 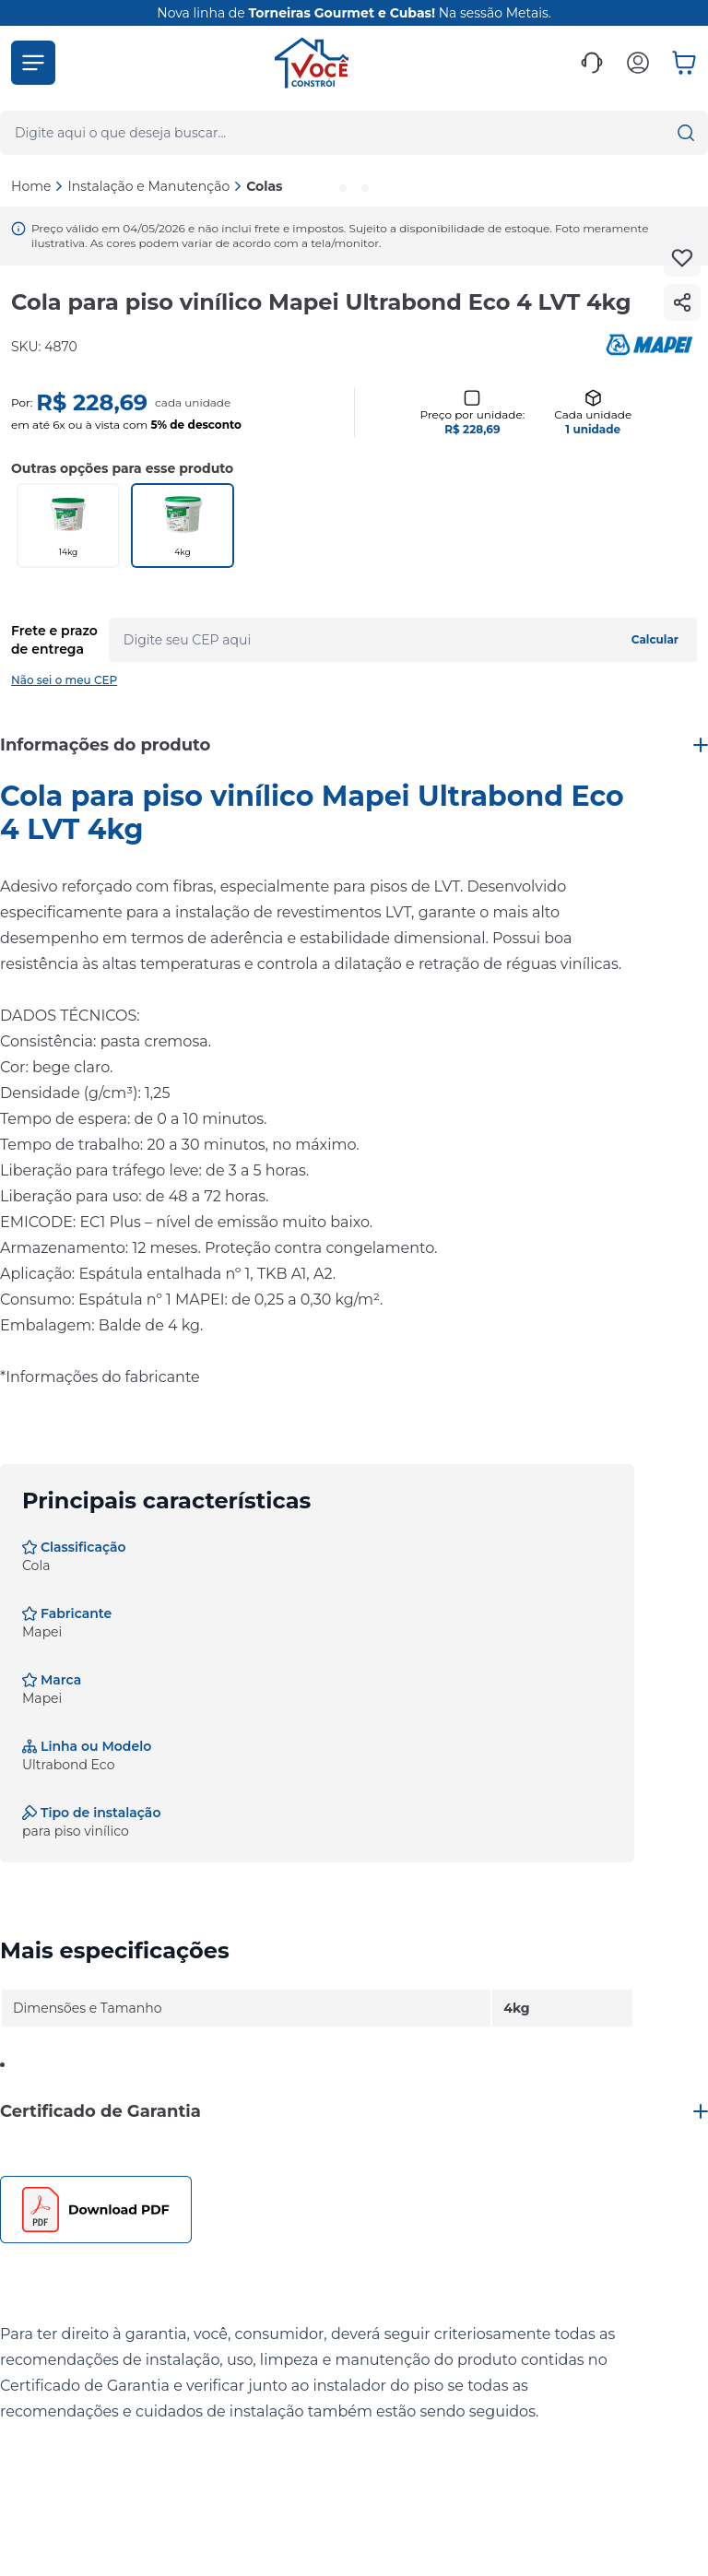 What do you see at coordinates (33, 63) in the screenshot?
I see `[button]` at bounding box center [33, 63].